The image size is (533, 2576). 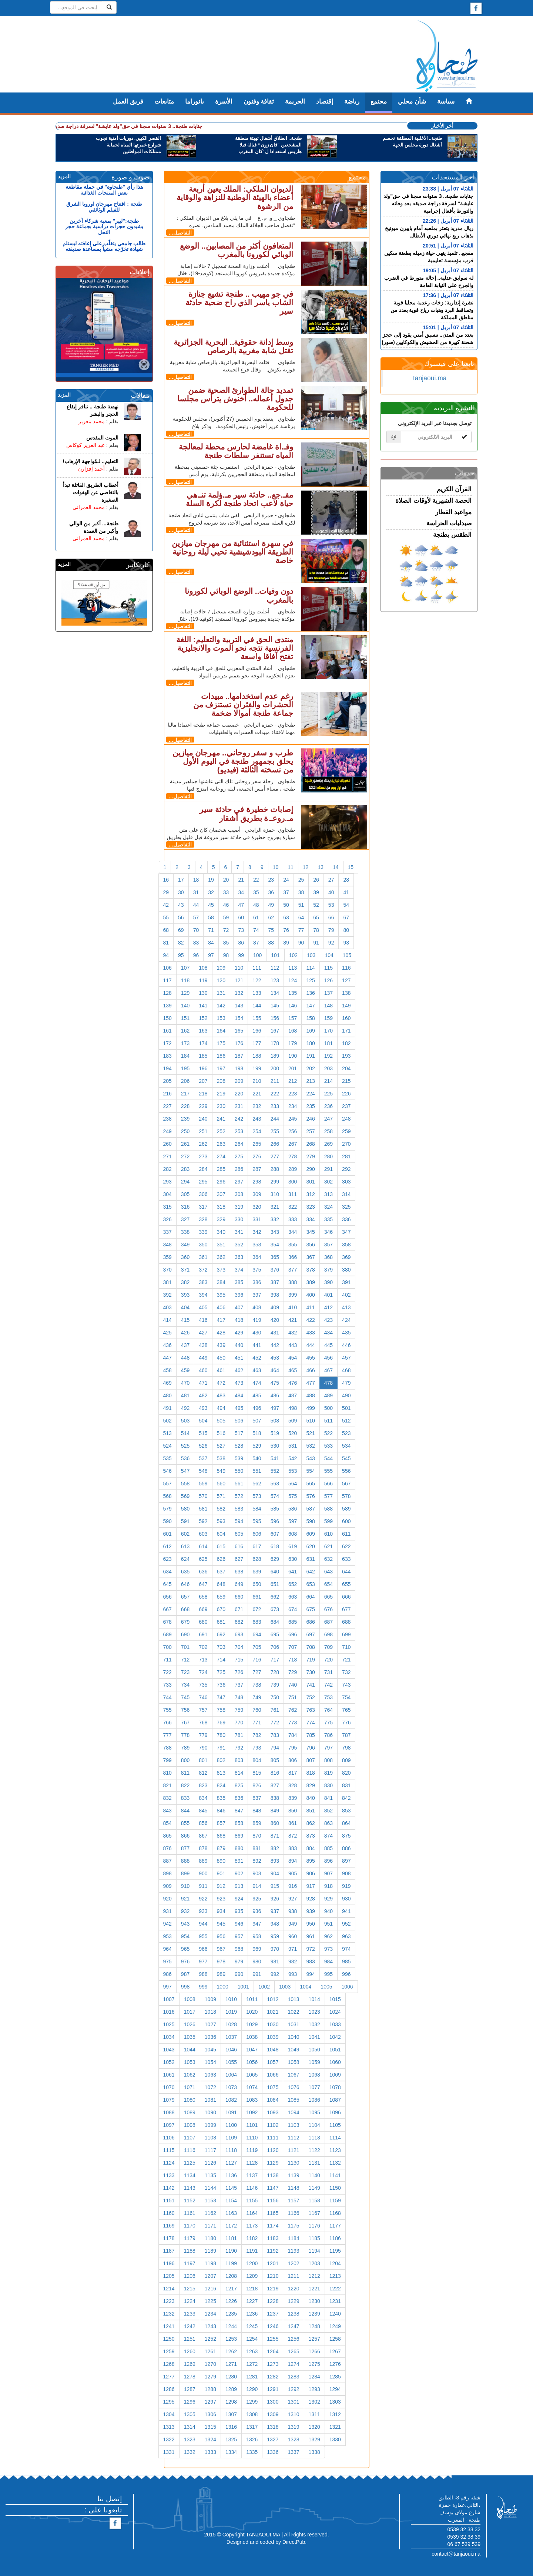 What do you see at coordinates (328, 1496) in the screenshot?
I see `577` at bounding box center [328, 1496].